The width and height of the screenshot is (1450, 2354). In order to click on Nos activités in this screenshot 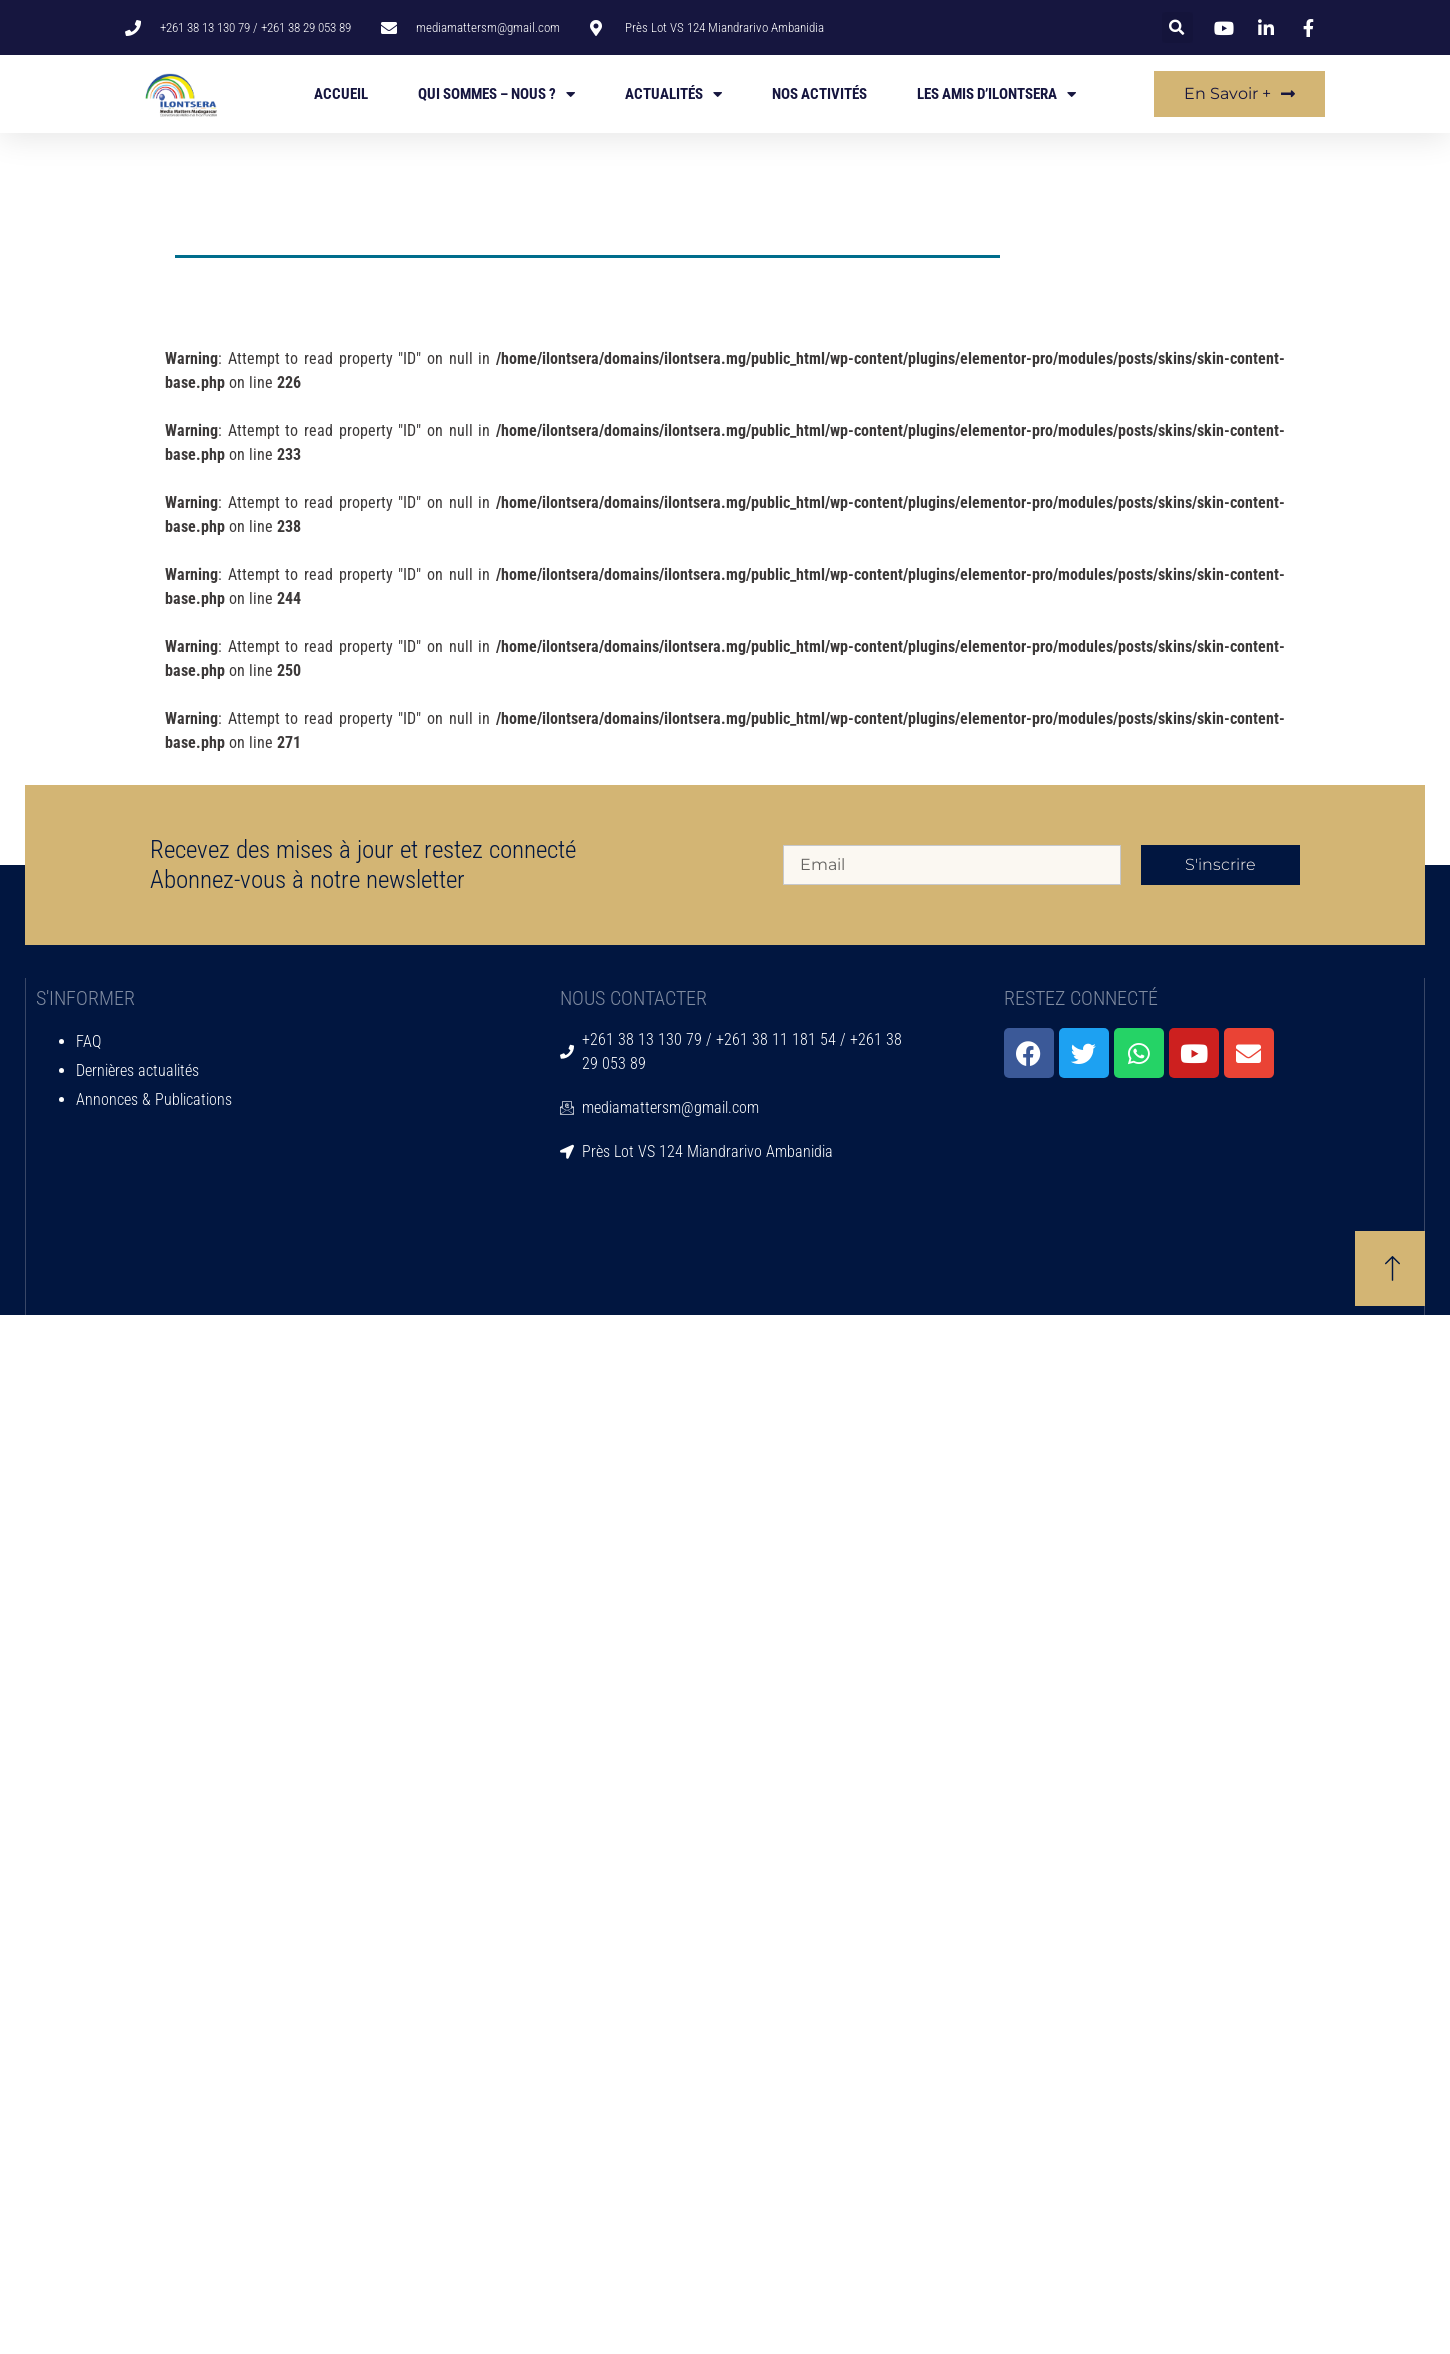, I will do `click(819, 94)`.